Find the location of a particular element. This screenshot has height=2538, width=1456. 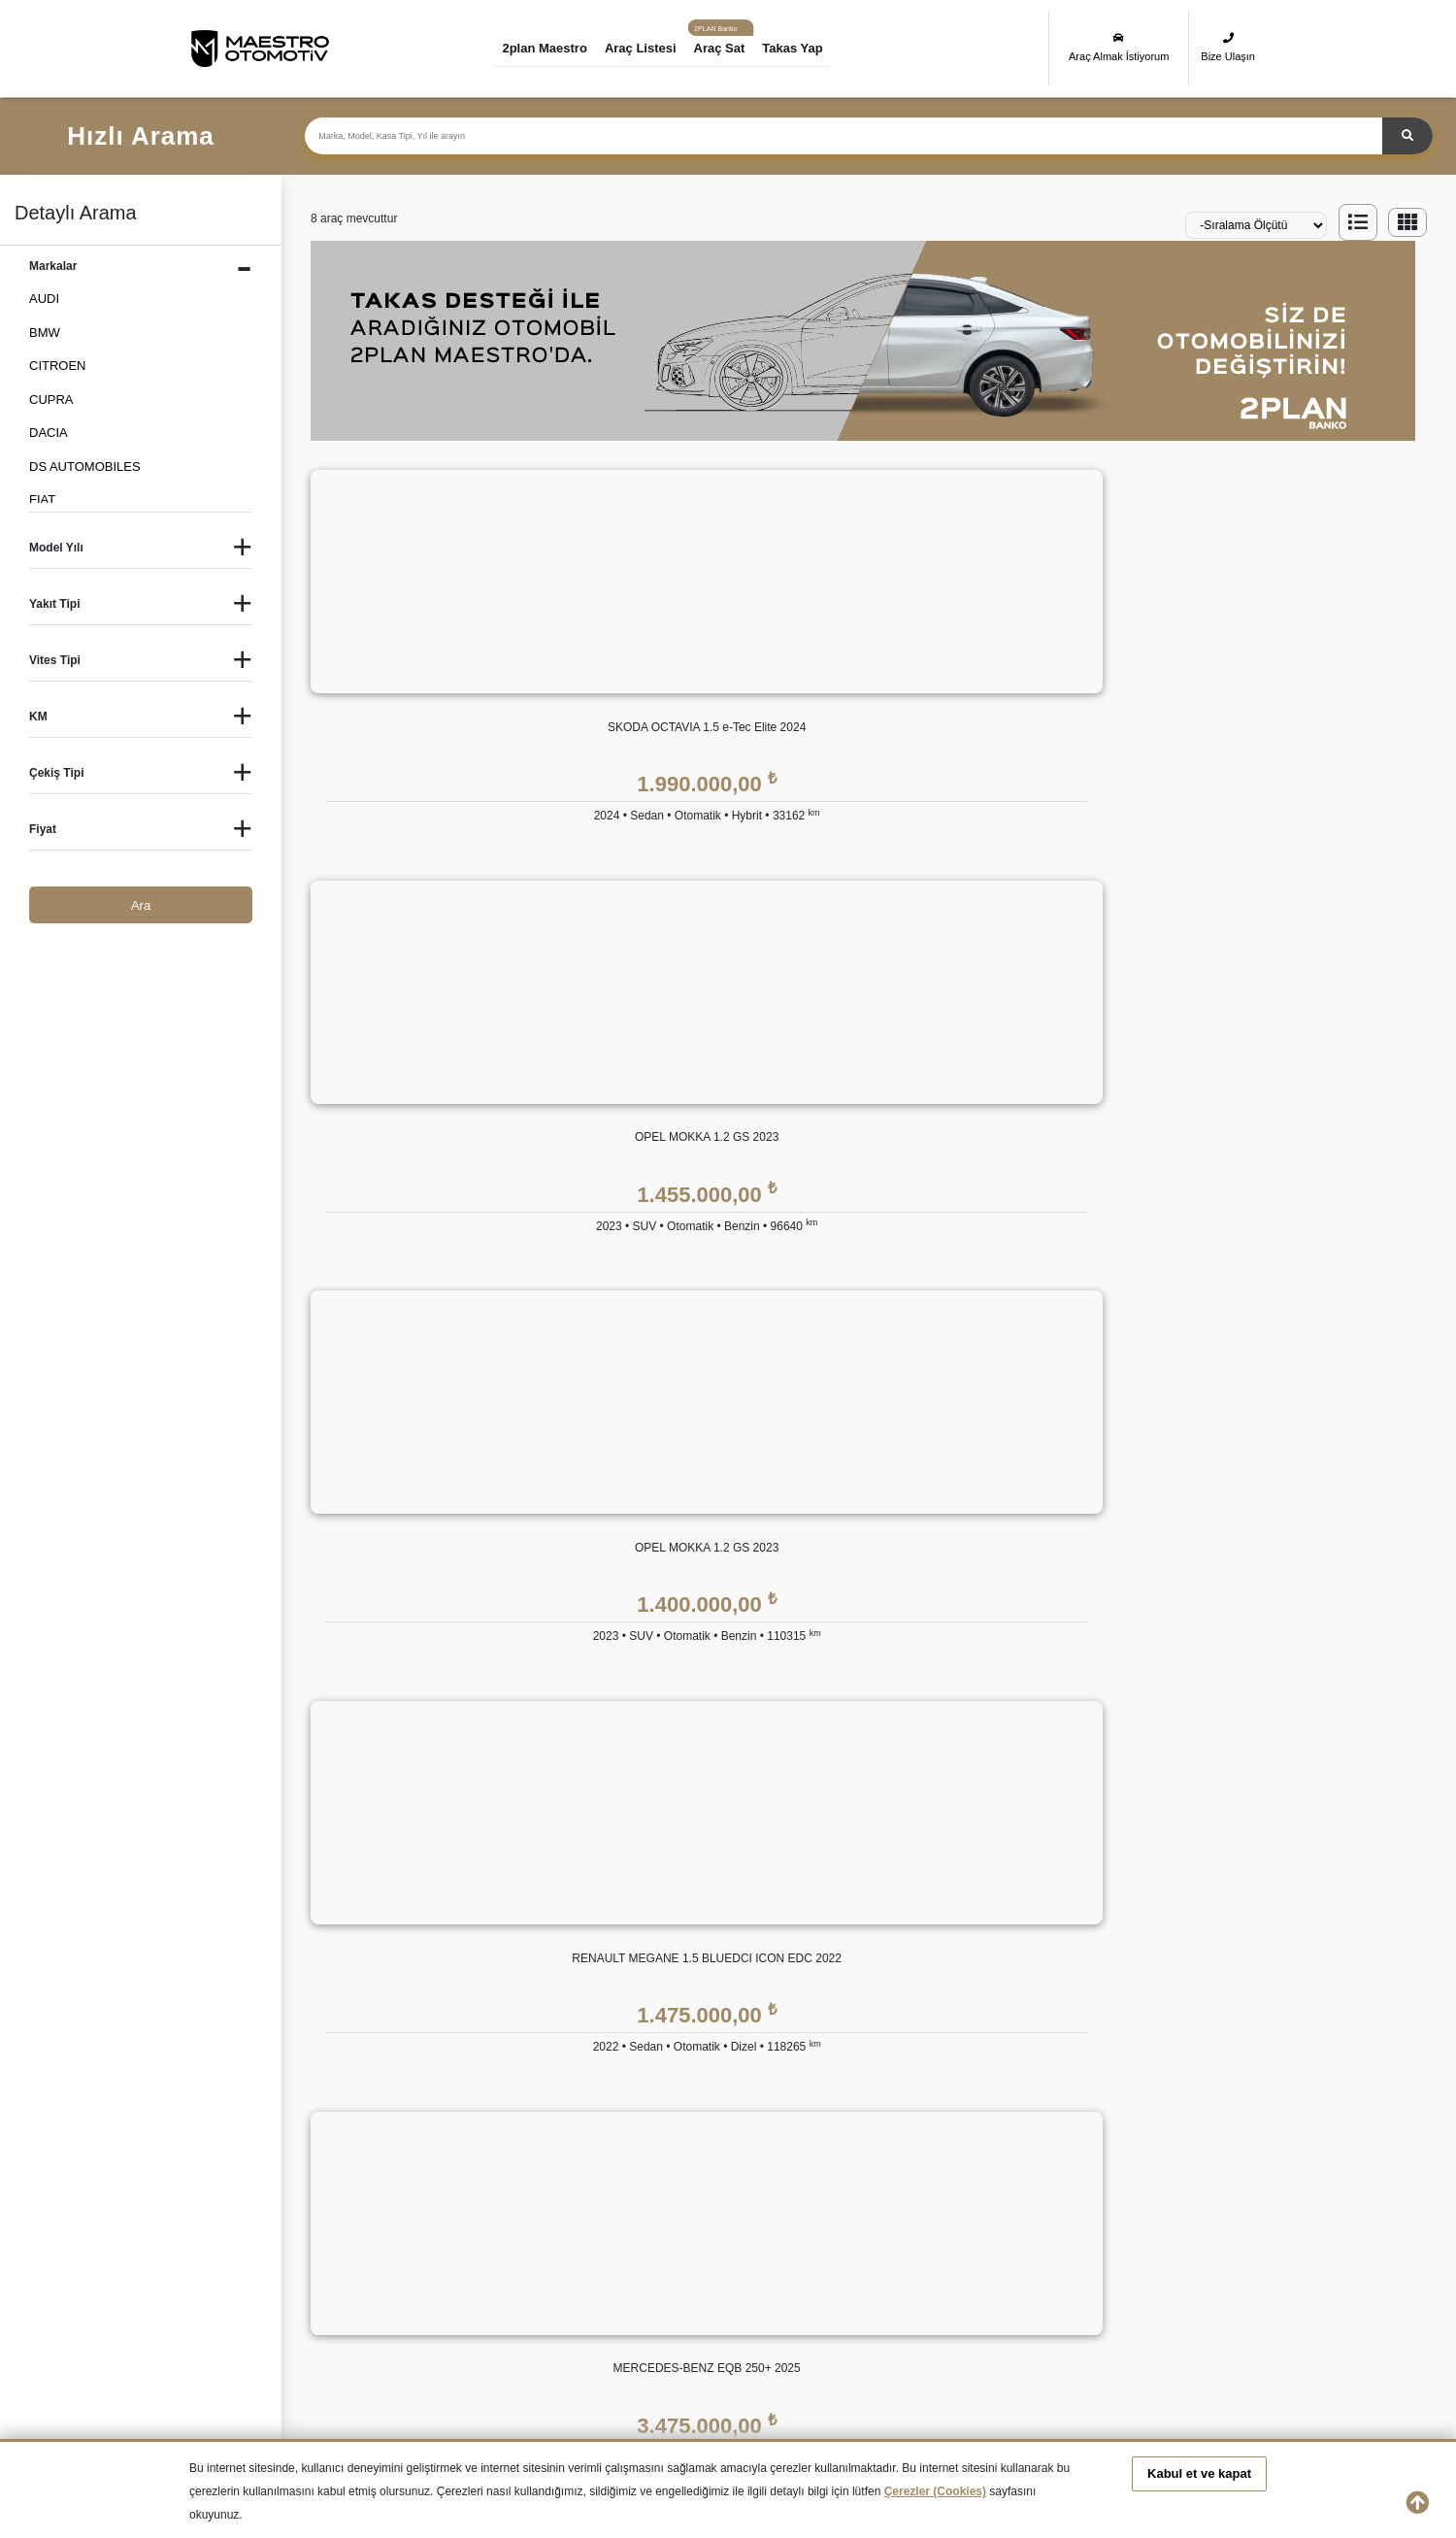

İkinci El KIA is located at coordinates (517, 2253).